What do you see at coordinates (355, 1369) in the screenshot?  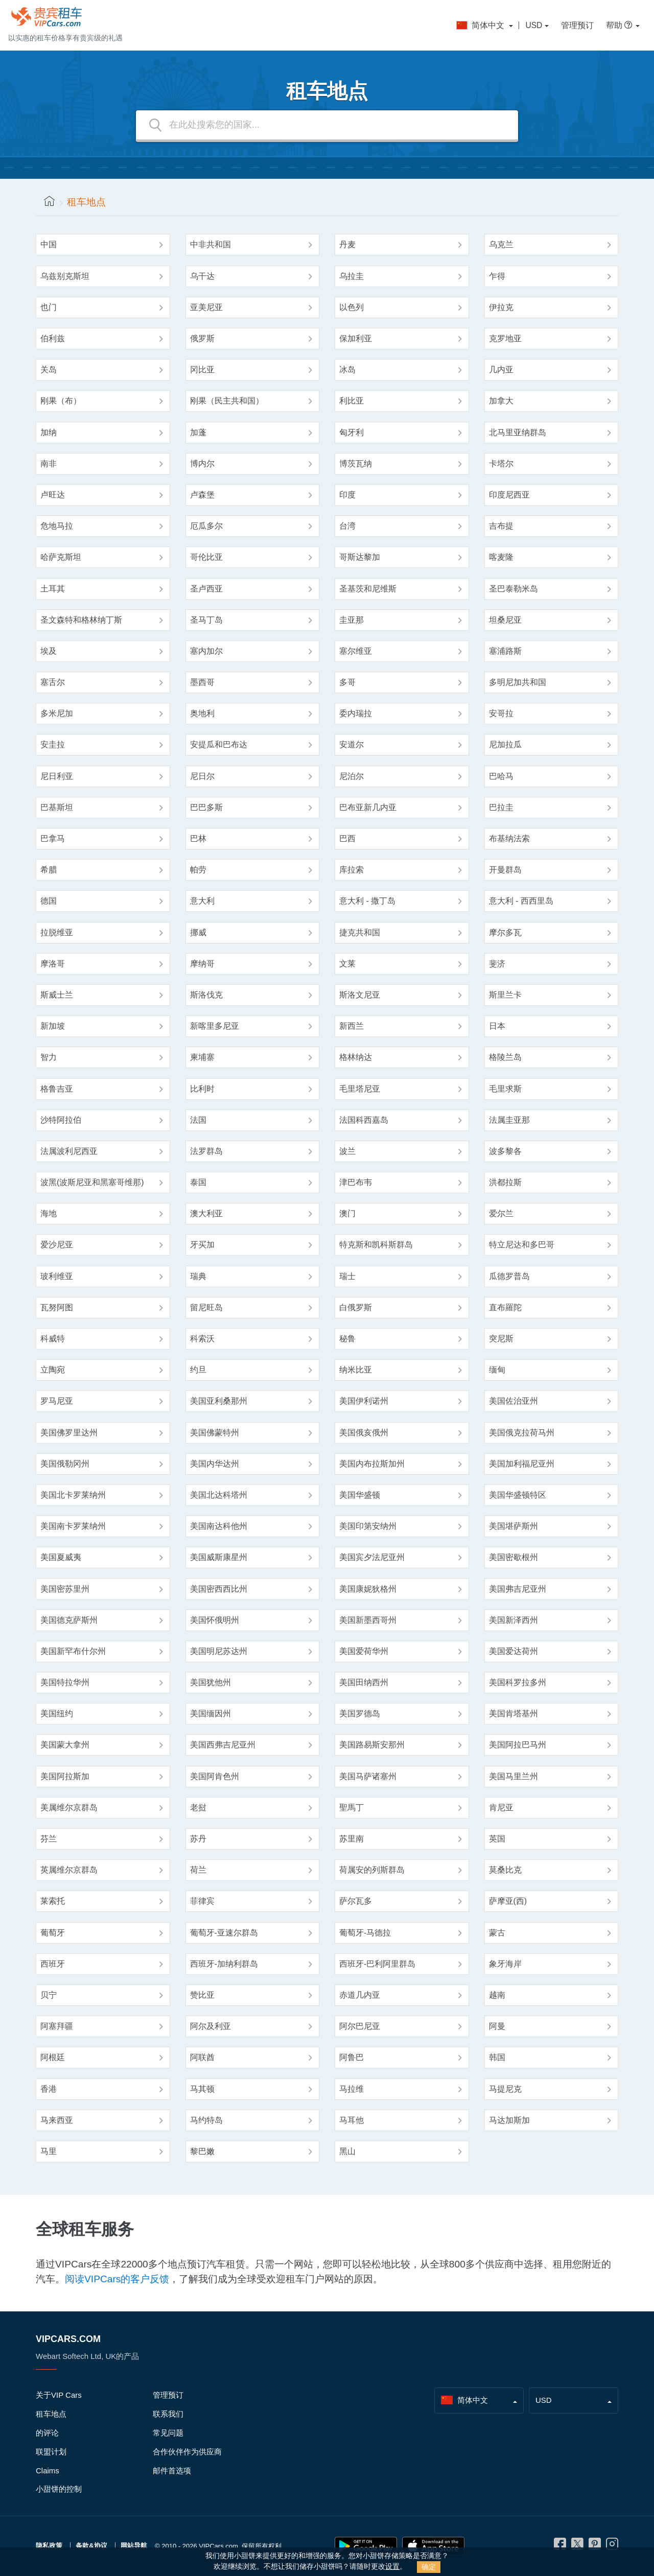 I see `纳米比亚` at bounding box center [355, 1369].